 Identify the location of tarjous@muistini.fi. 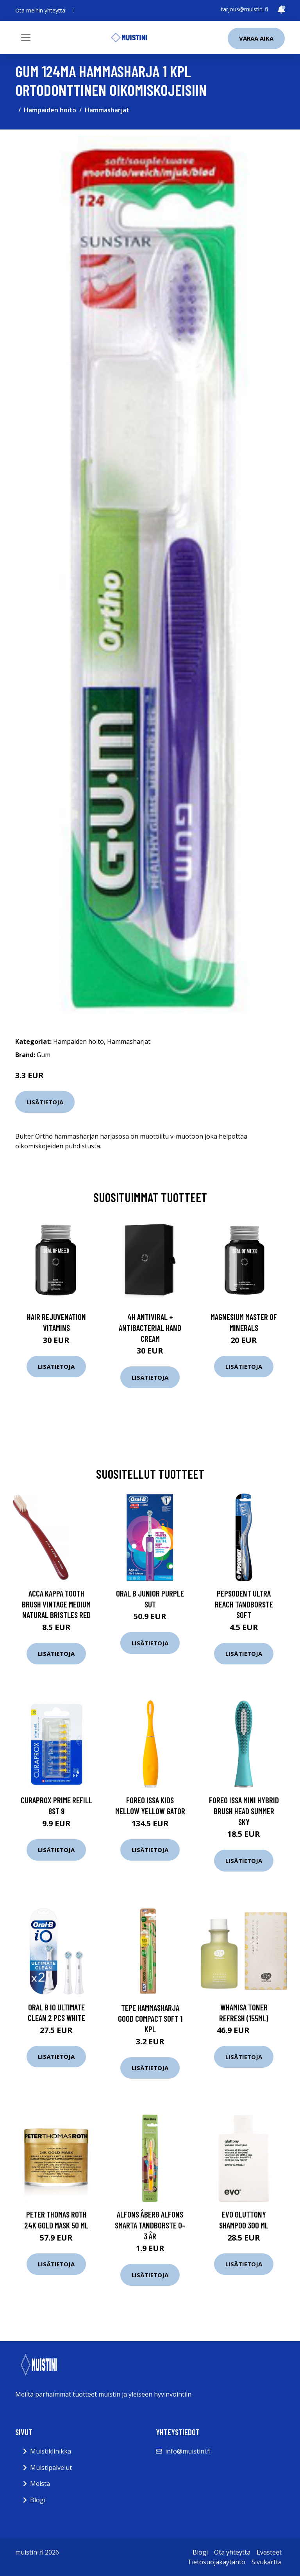
(244, 9).